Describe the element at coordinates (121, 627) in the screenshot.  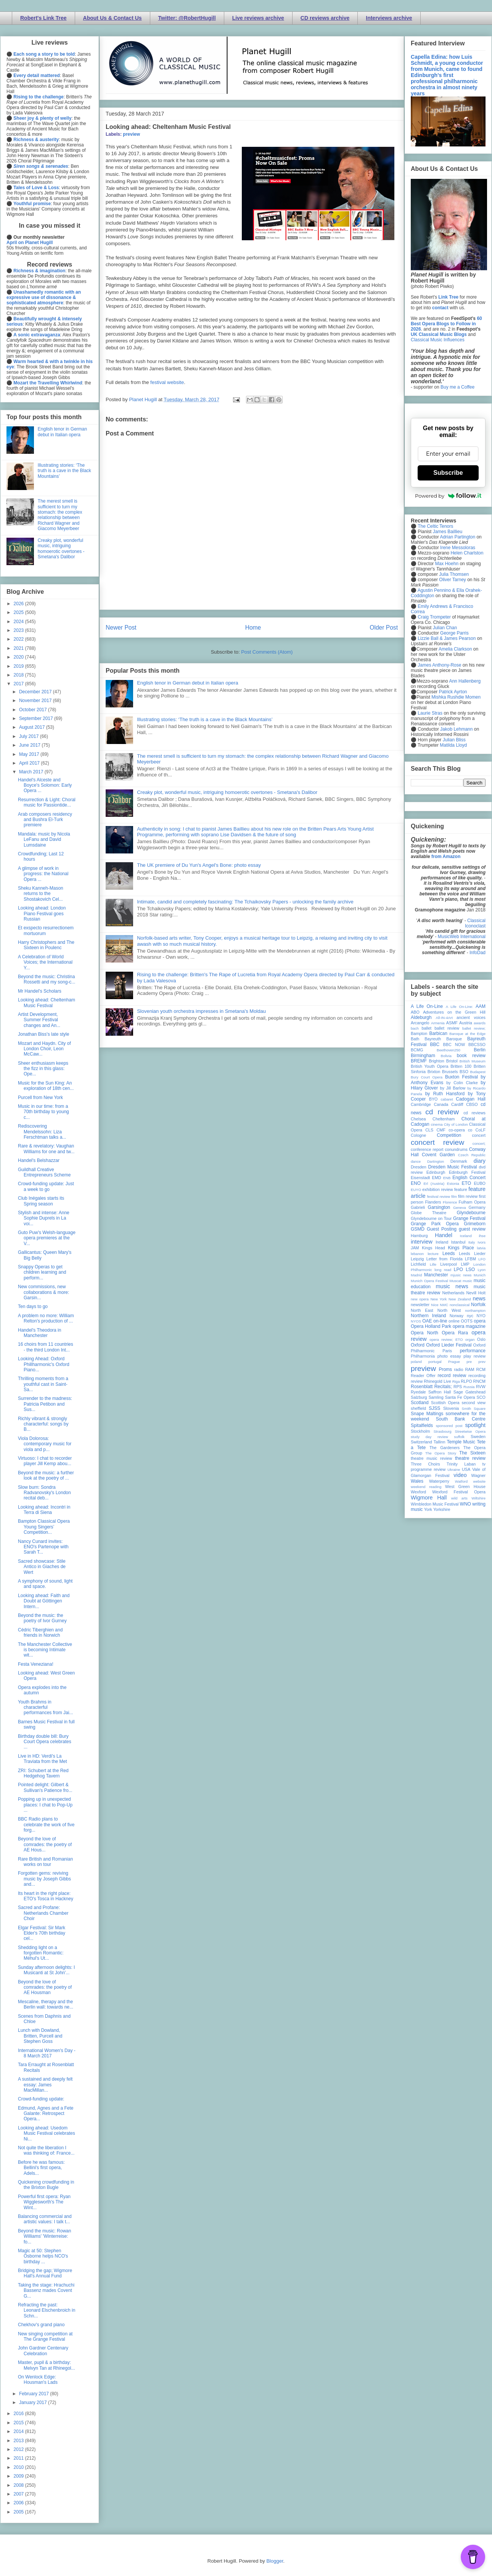
I see `Newer Post` at that location.